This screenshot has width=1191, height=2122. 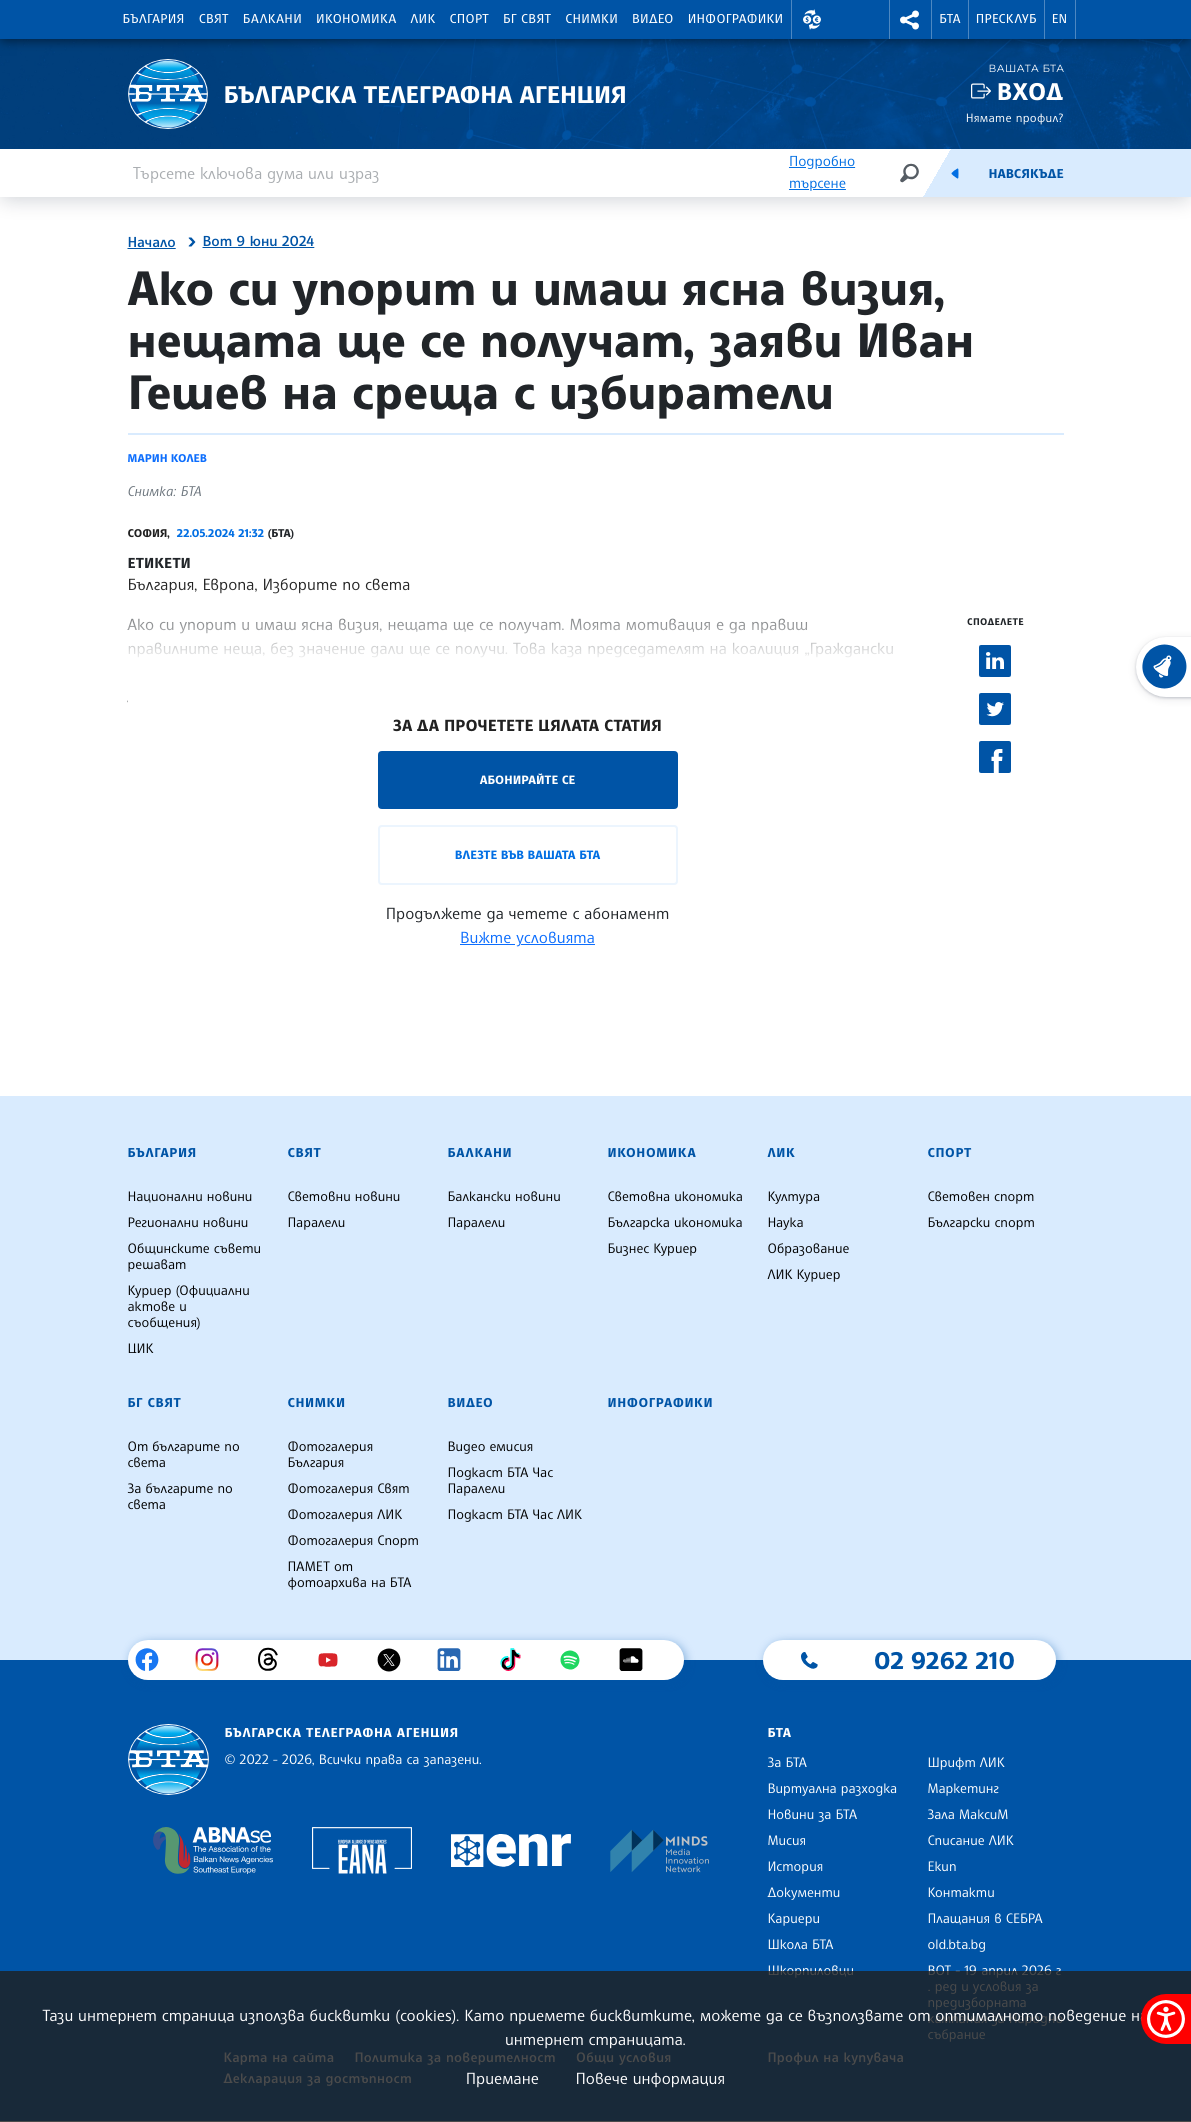 I want to click on Подкаст БТА Час ЛИК, so click(x=514, y=1515).